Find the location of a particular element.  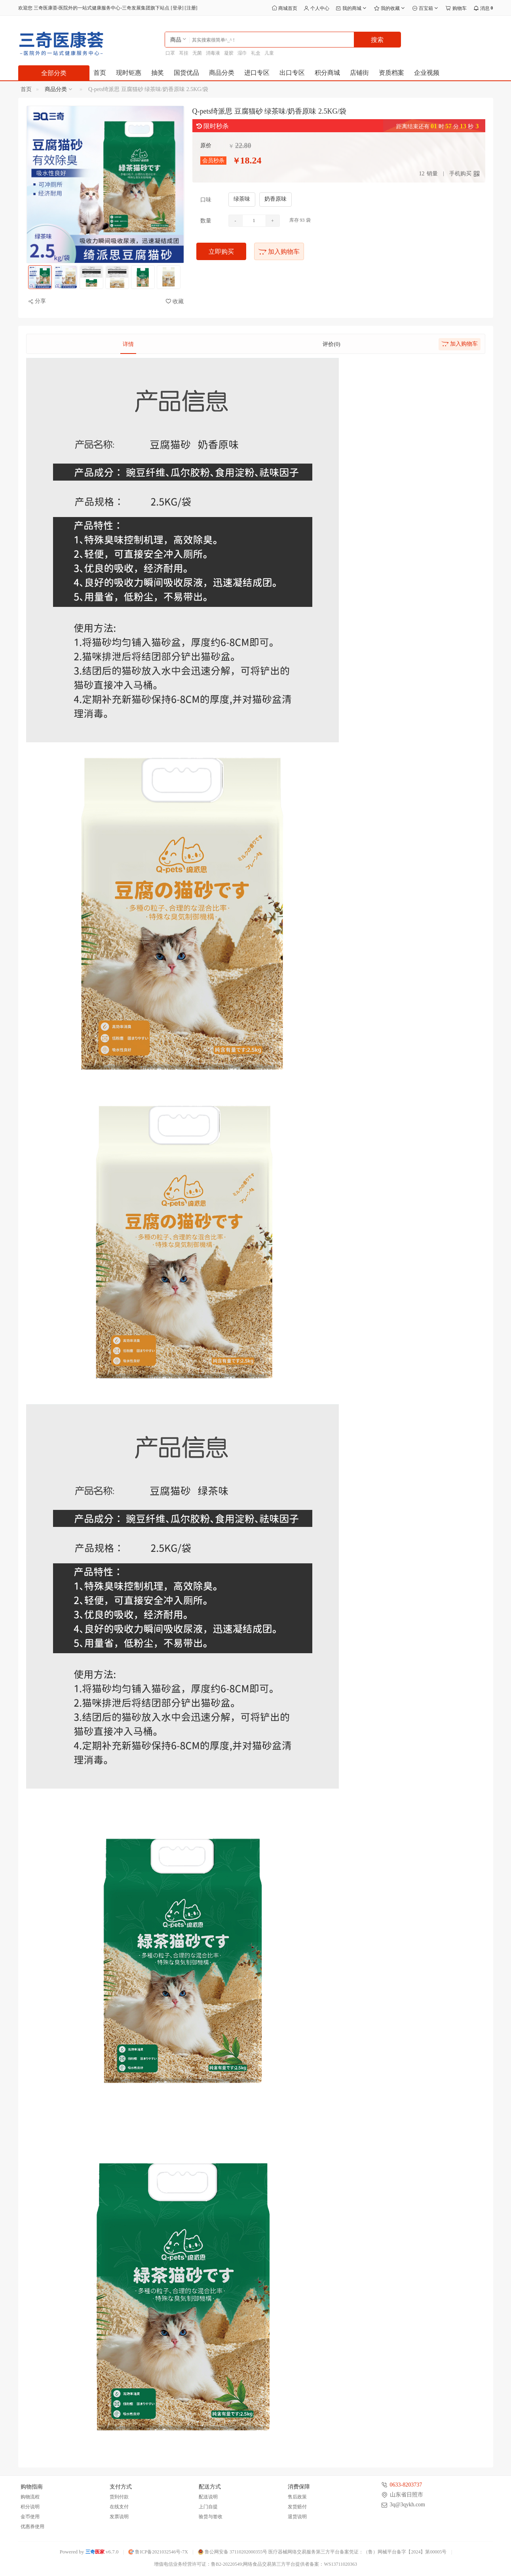

积分说明 is located at coordinates (30, 2506).